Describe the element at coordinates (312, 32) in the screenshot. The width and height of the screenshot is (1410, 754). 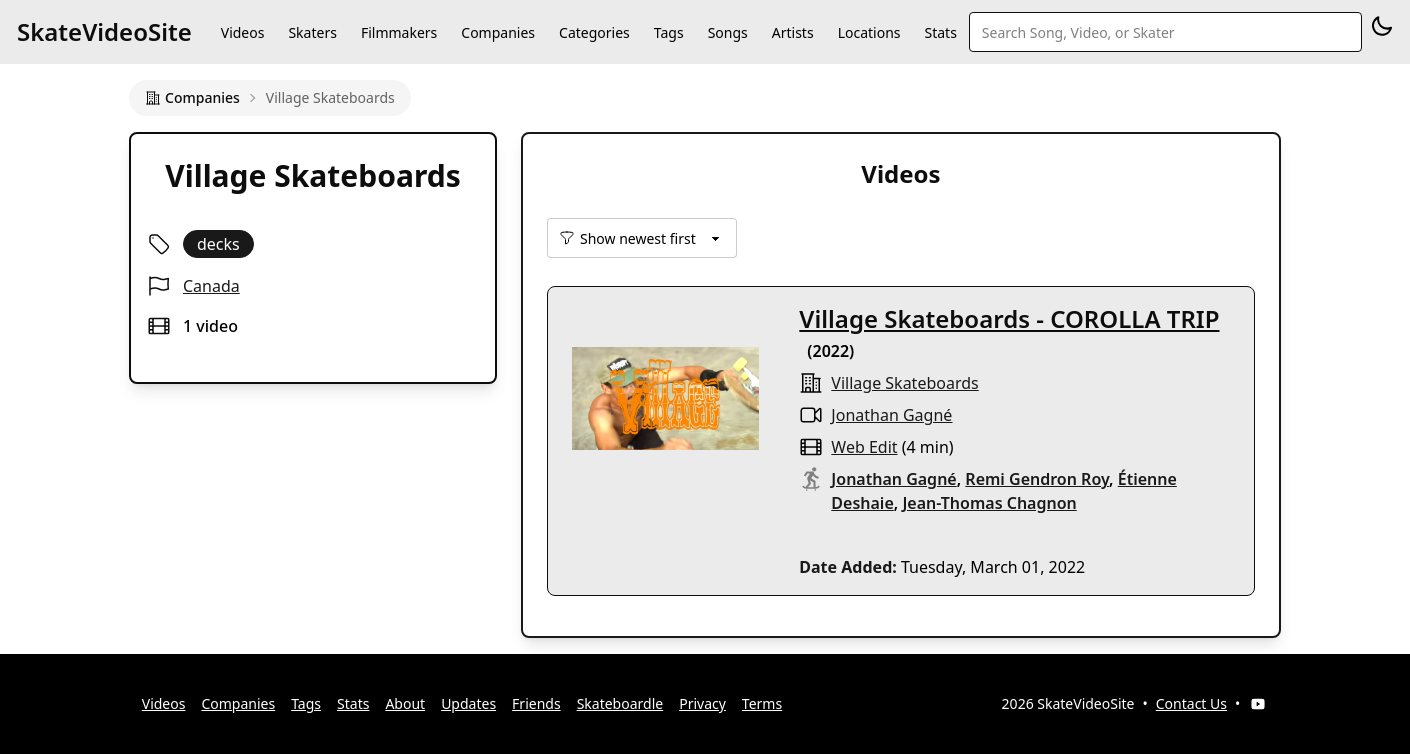
I see `Skaters` at that location.